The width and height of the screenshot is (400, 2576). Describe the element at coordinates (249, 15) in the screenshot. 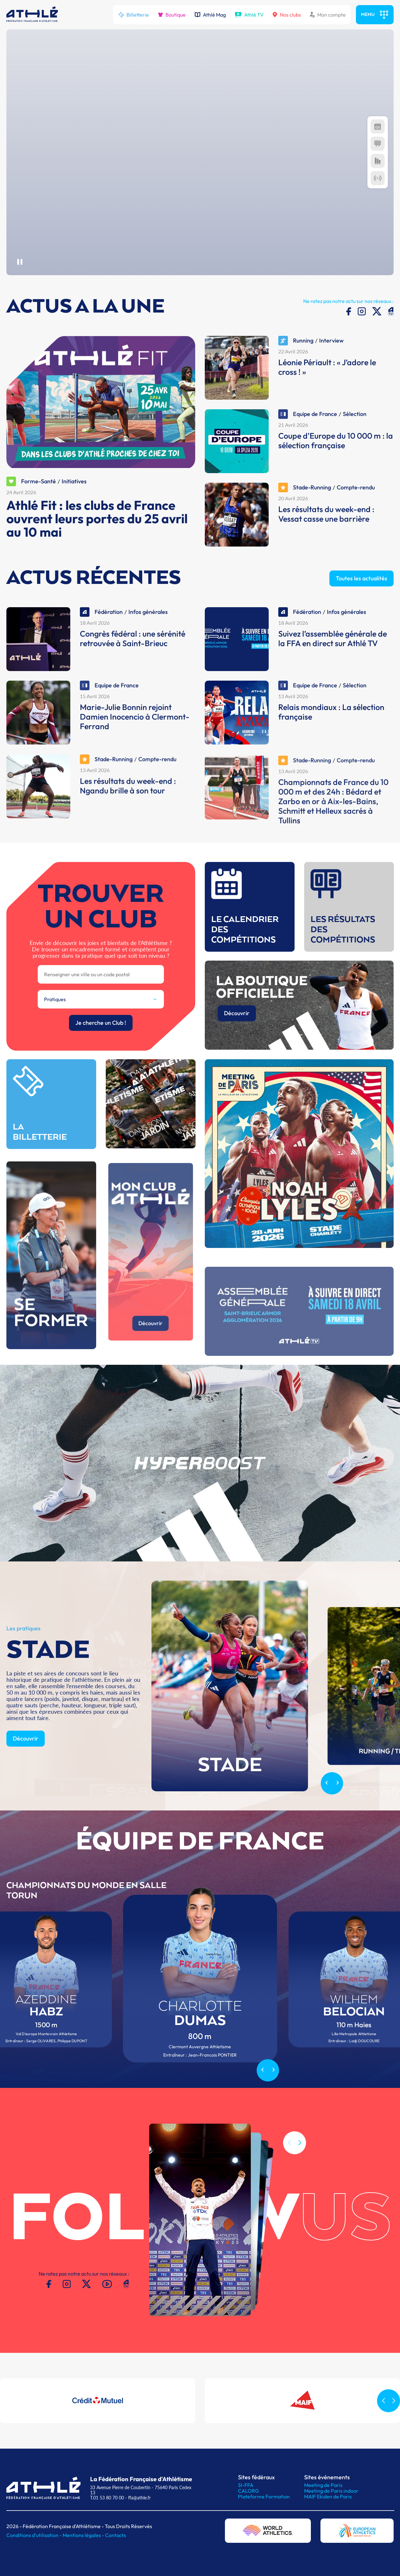

I see `Athlé TV` at that location.